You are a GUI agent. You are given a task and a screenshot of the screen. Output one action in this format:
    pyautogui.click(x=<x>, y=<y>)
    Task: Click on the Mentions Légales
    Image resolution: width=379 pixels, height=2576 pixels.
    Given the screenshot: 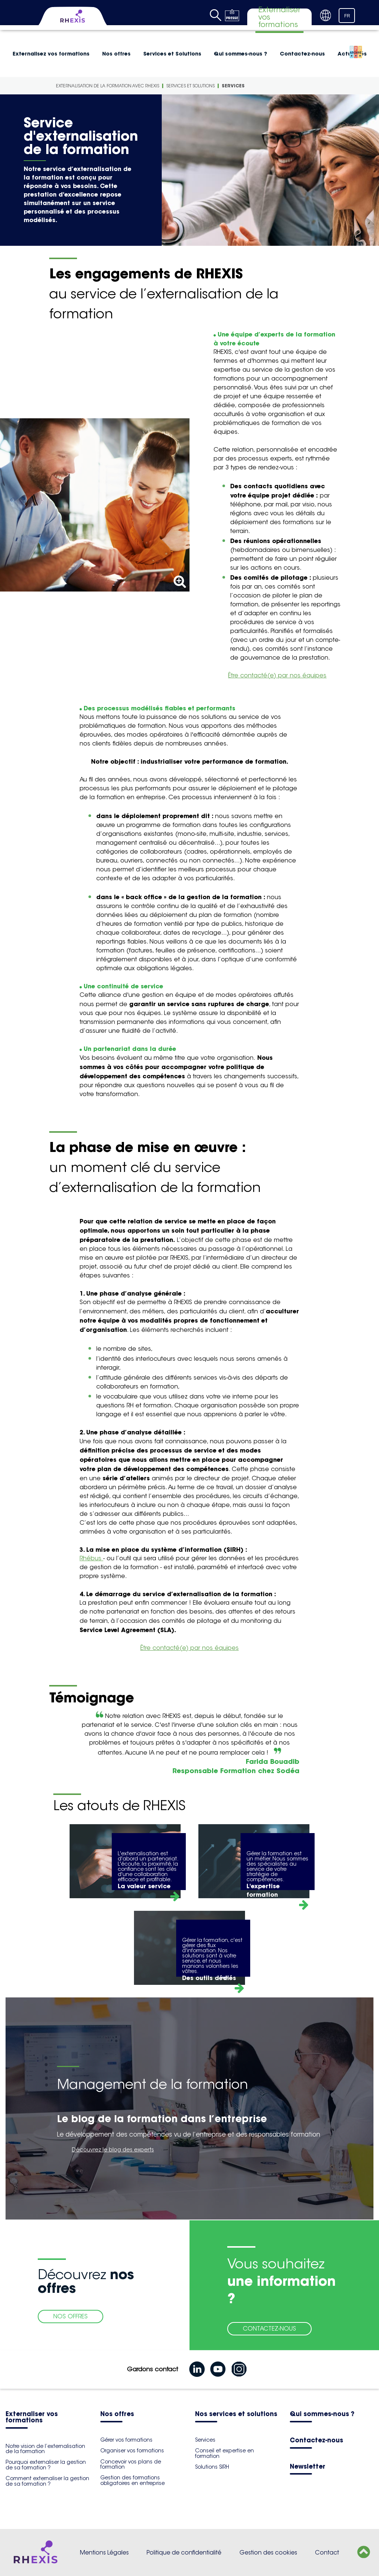 What is the action you would take?
    pyautogui.click(x=104, y=2552)
    